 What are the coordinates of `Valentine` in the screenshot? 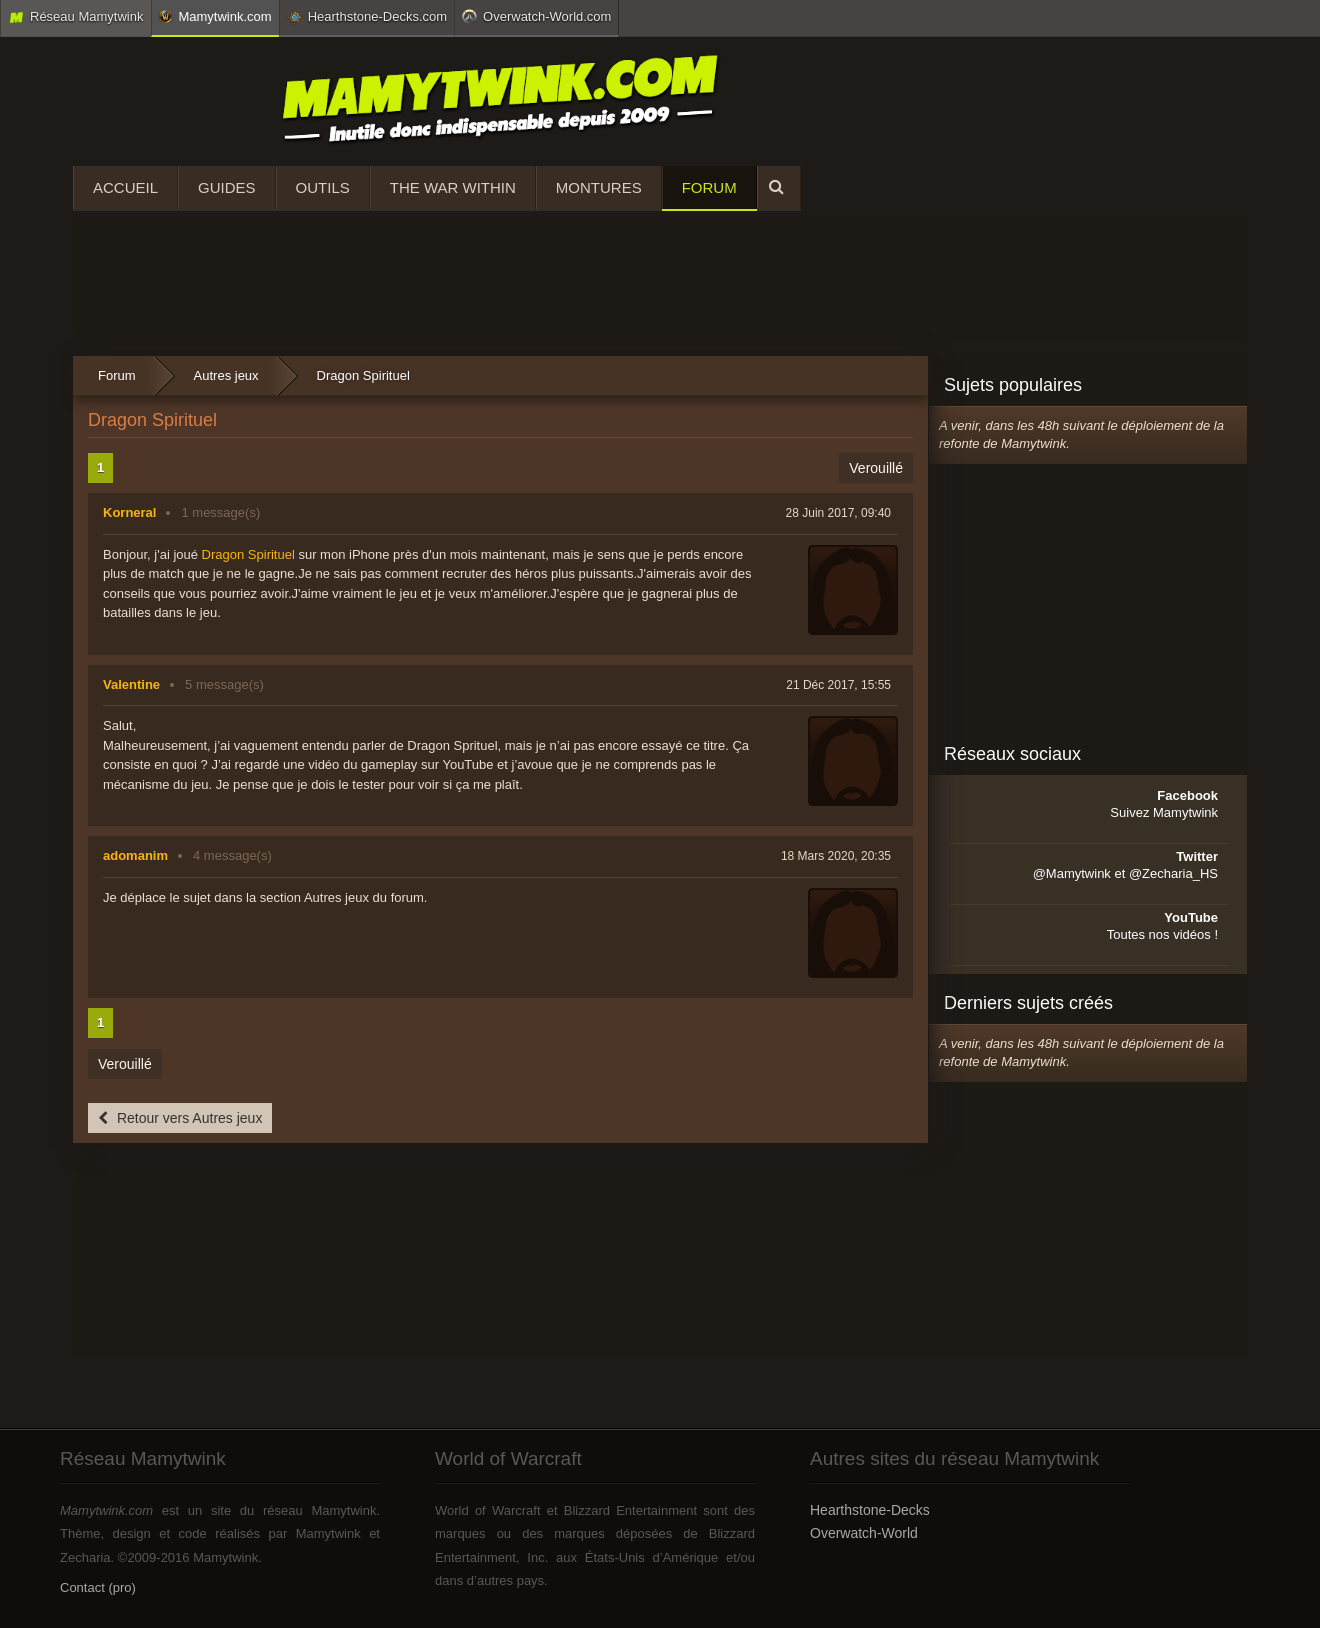 It's located at (131, 684).